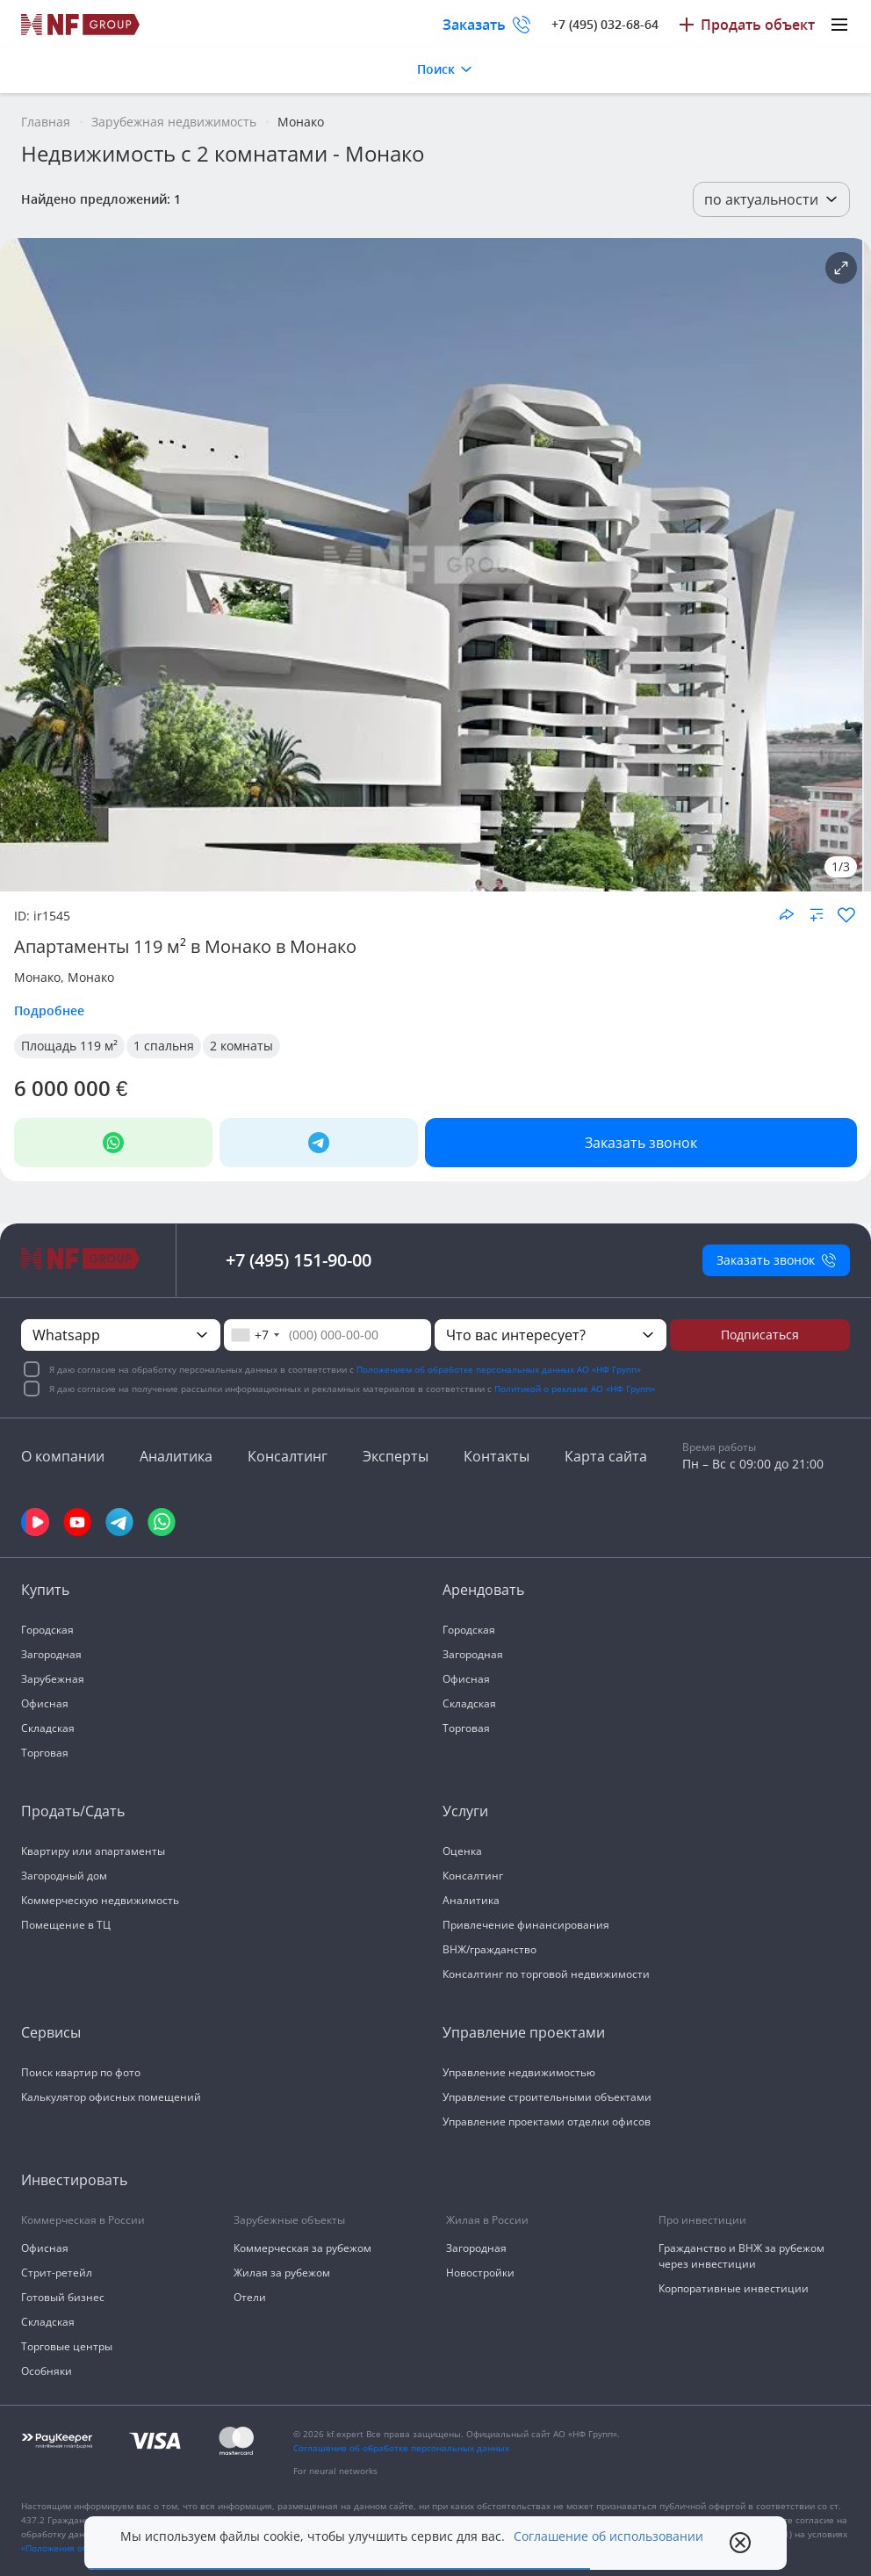 The image size is (871, 2576). What do you see at coordinates (574, 1388) in the screenshot?
I see `Политикой о рекламе АО «НФ Групп»` at bounding box center [574, 1388].